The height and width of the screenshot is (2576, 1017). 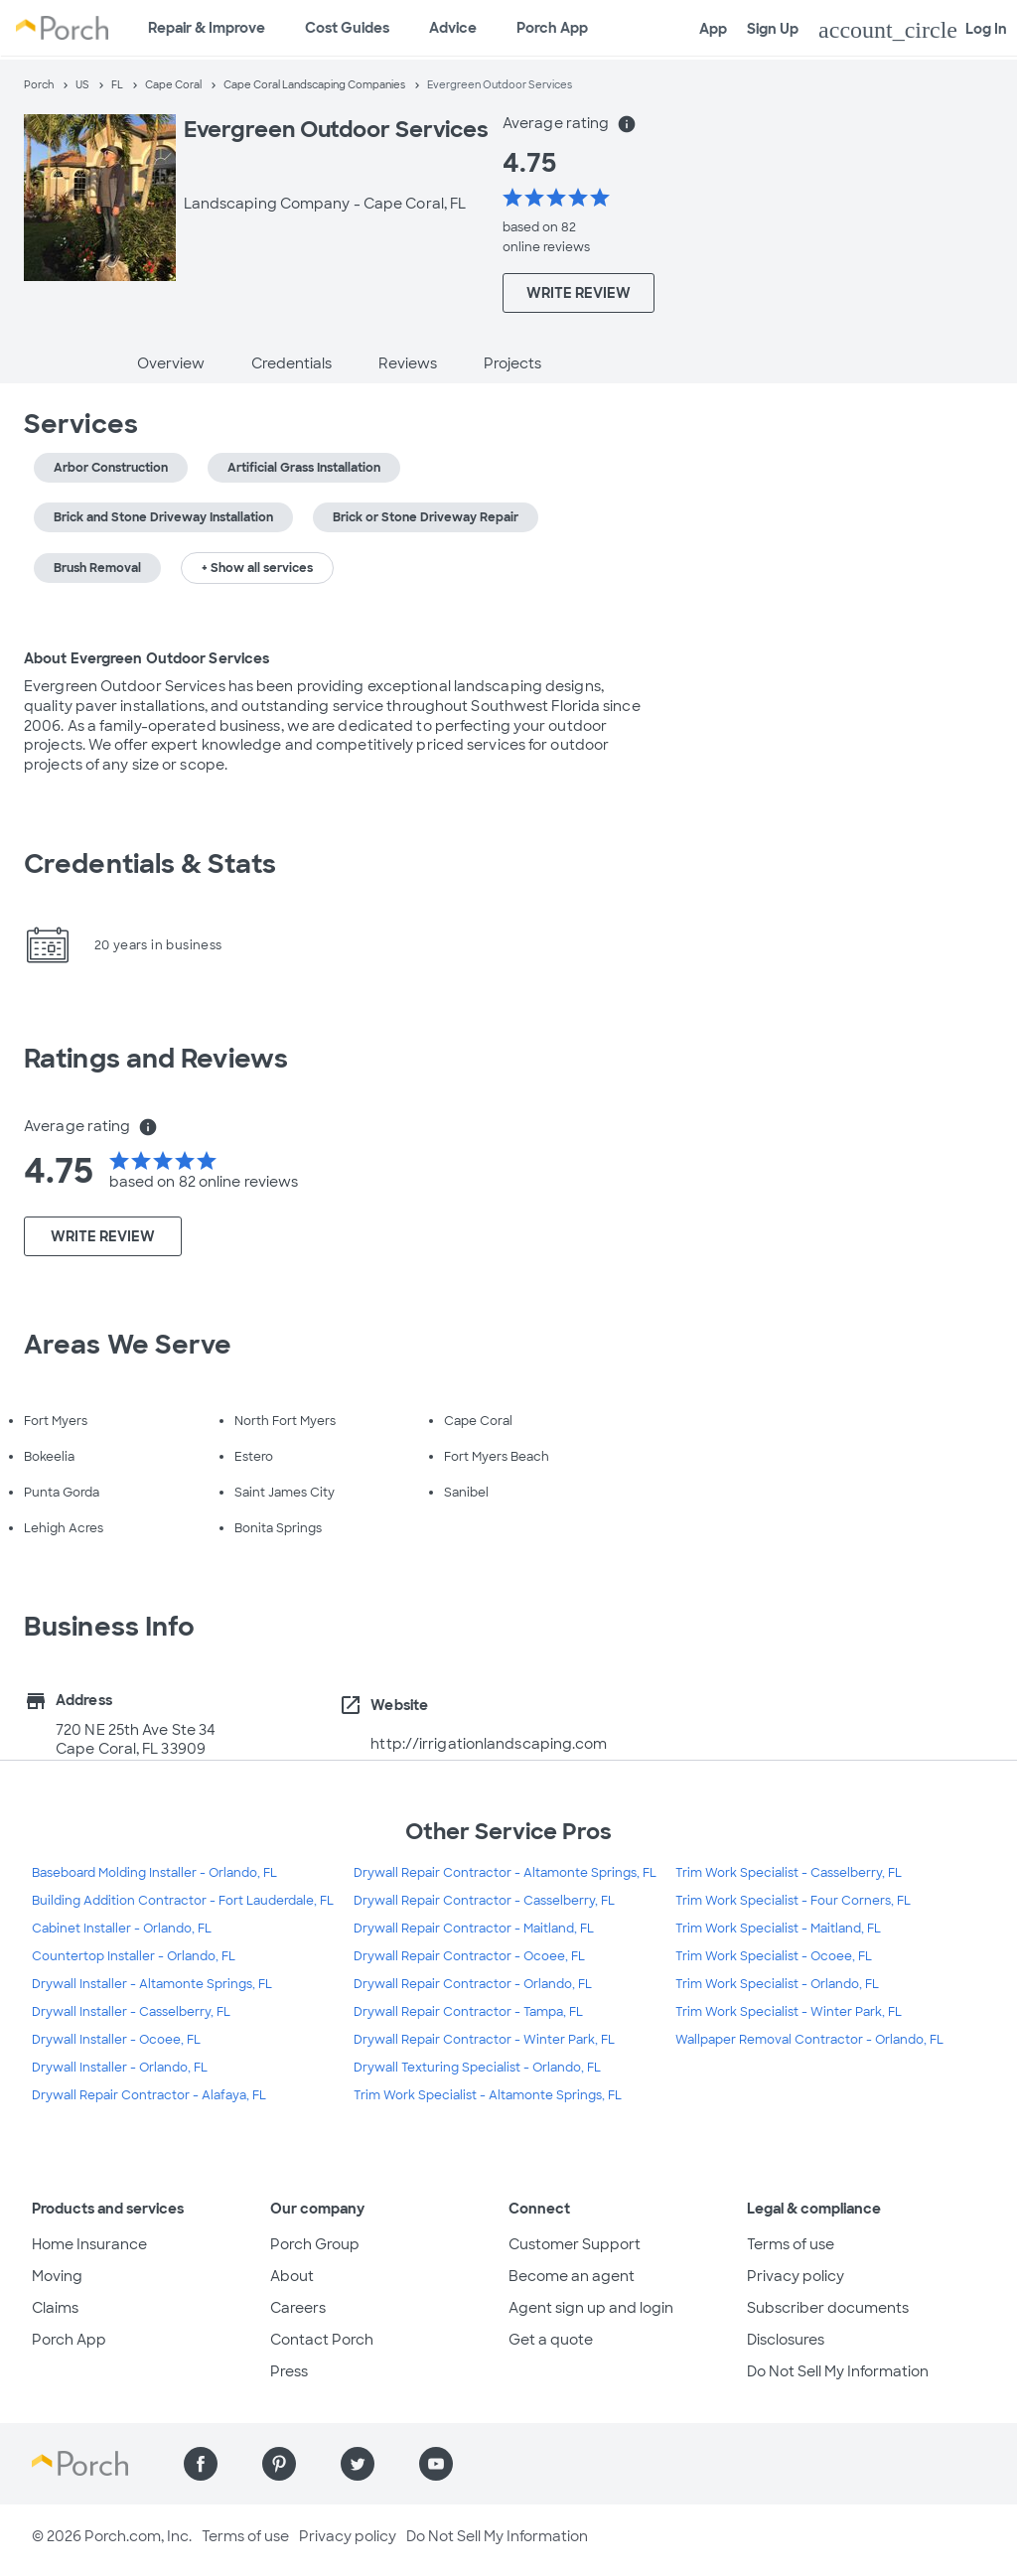 What do you see at coordinates (788, 2012) in the screenshot?
I see `Trim Work Specialist - Winter Park, FL` at bounding box center [788, 2012].